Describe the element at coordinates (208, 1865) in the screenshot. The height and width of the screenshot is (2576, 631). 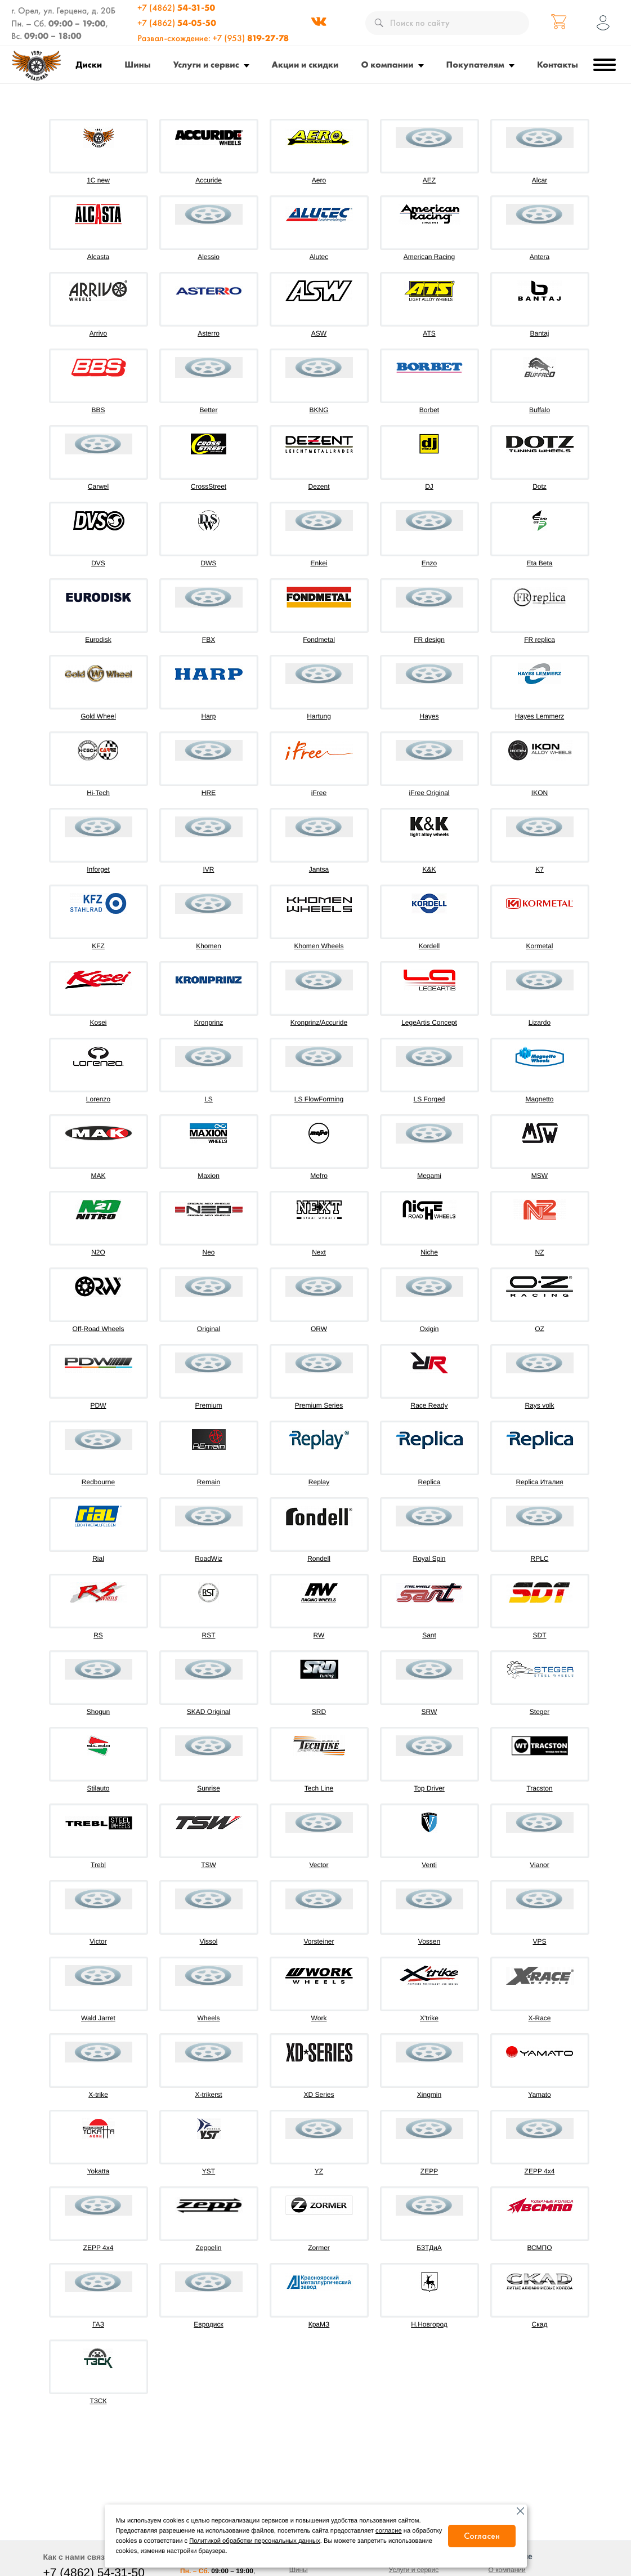
I see `TSW` at that location.